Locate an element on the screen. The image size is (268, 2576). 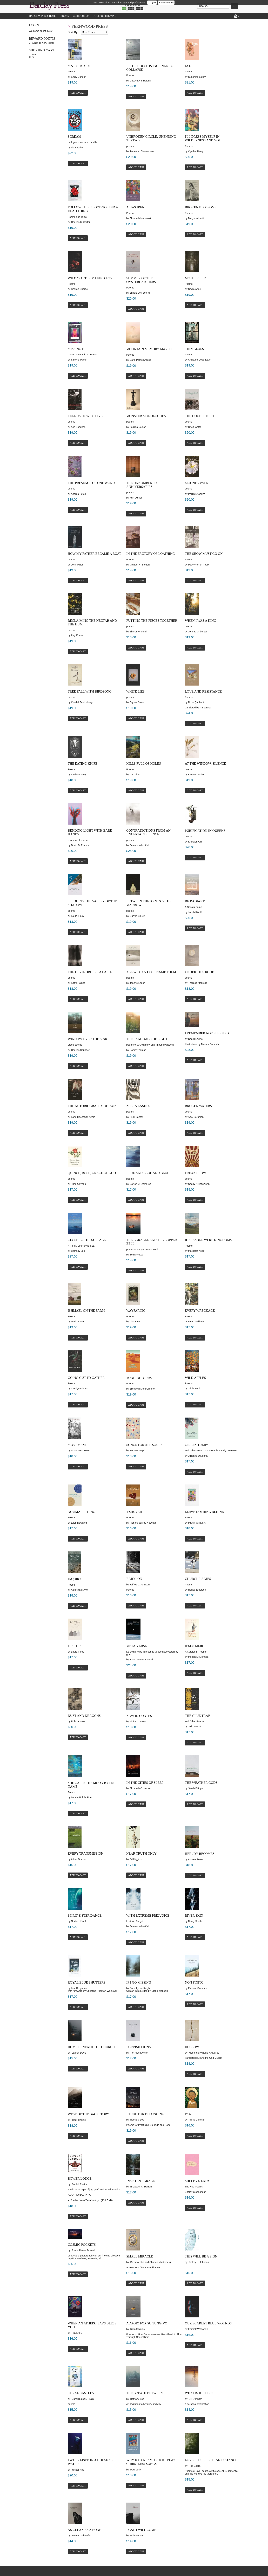
Hills Full of Holes is located at coordinates (143, 763).